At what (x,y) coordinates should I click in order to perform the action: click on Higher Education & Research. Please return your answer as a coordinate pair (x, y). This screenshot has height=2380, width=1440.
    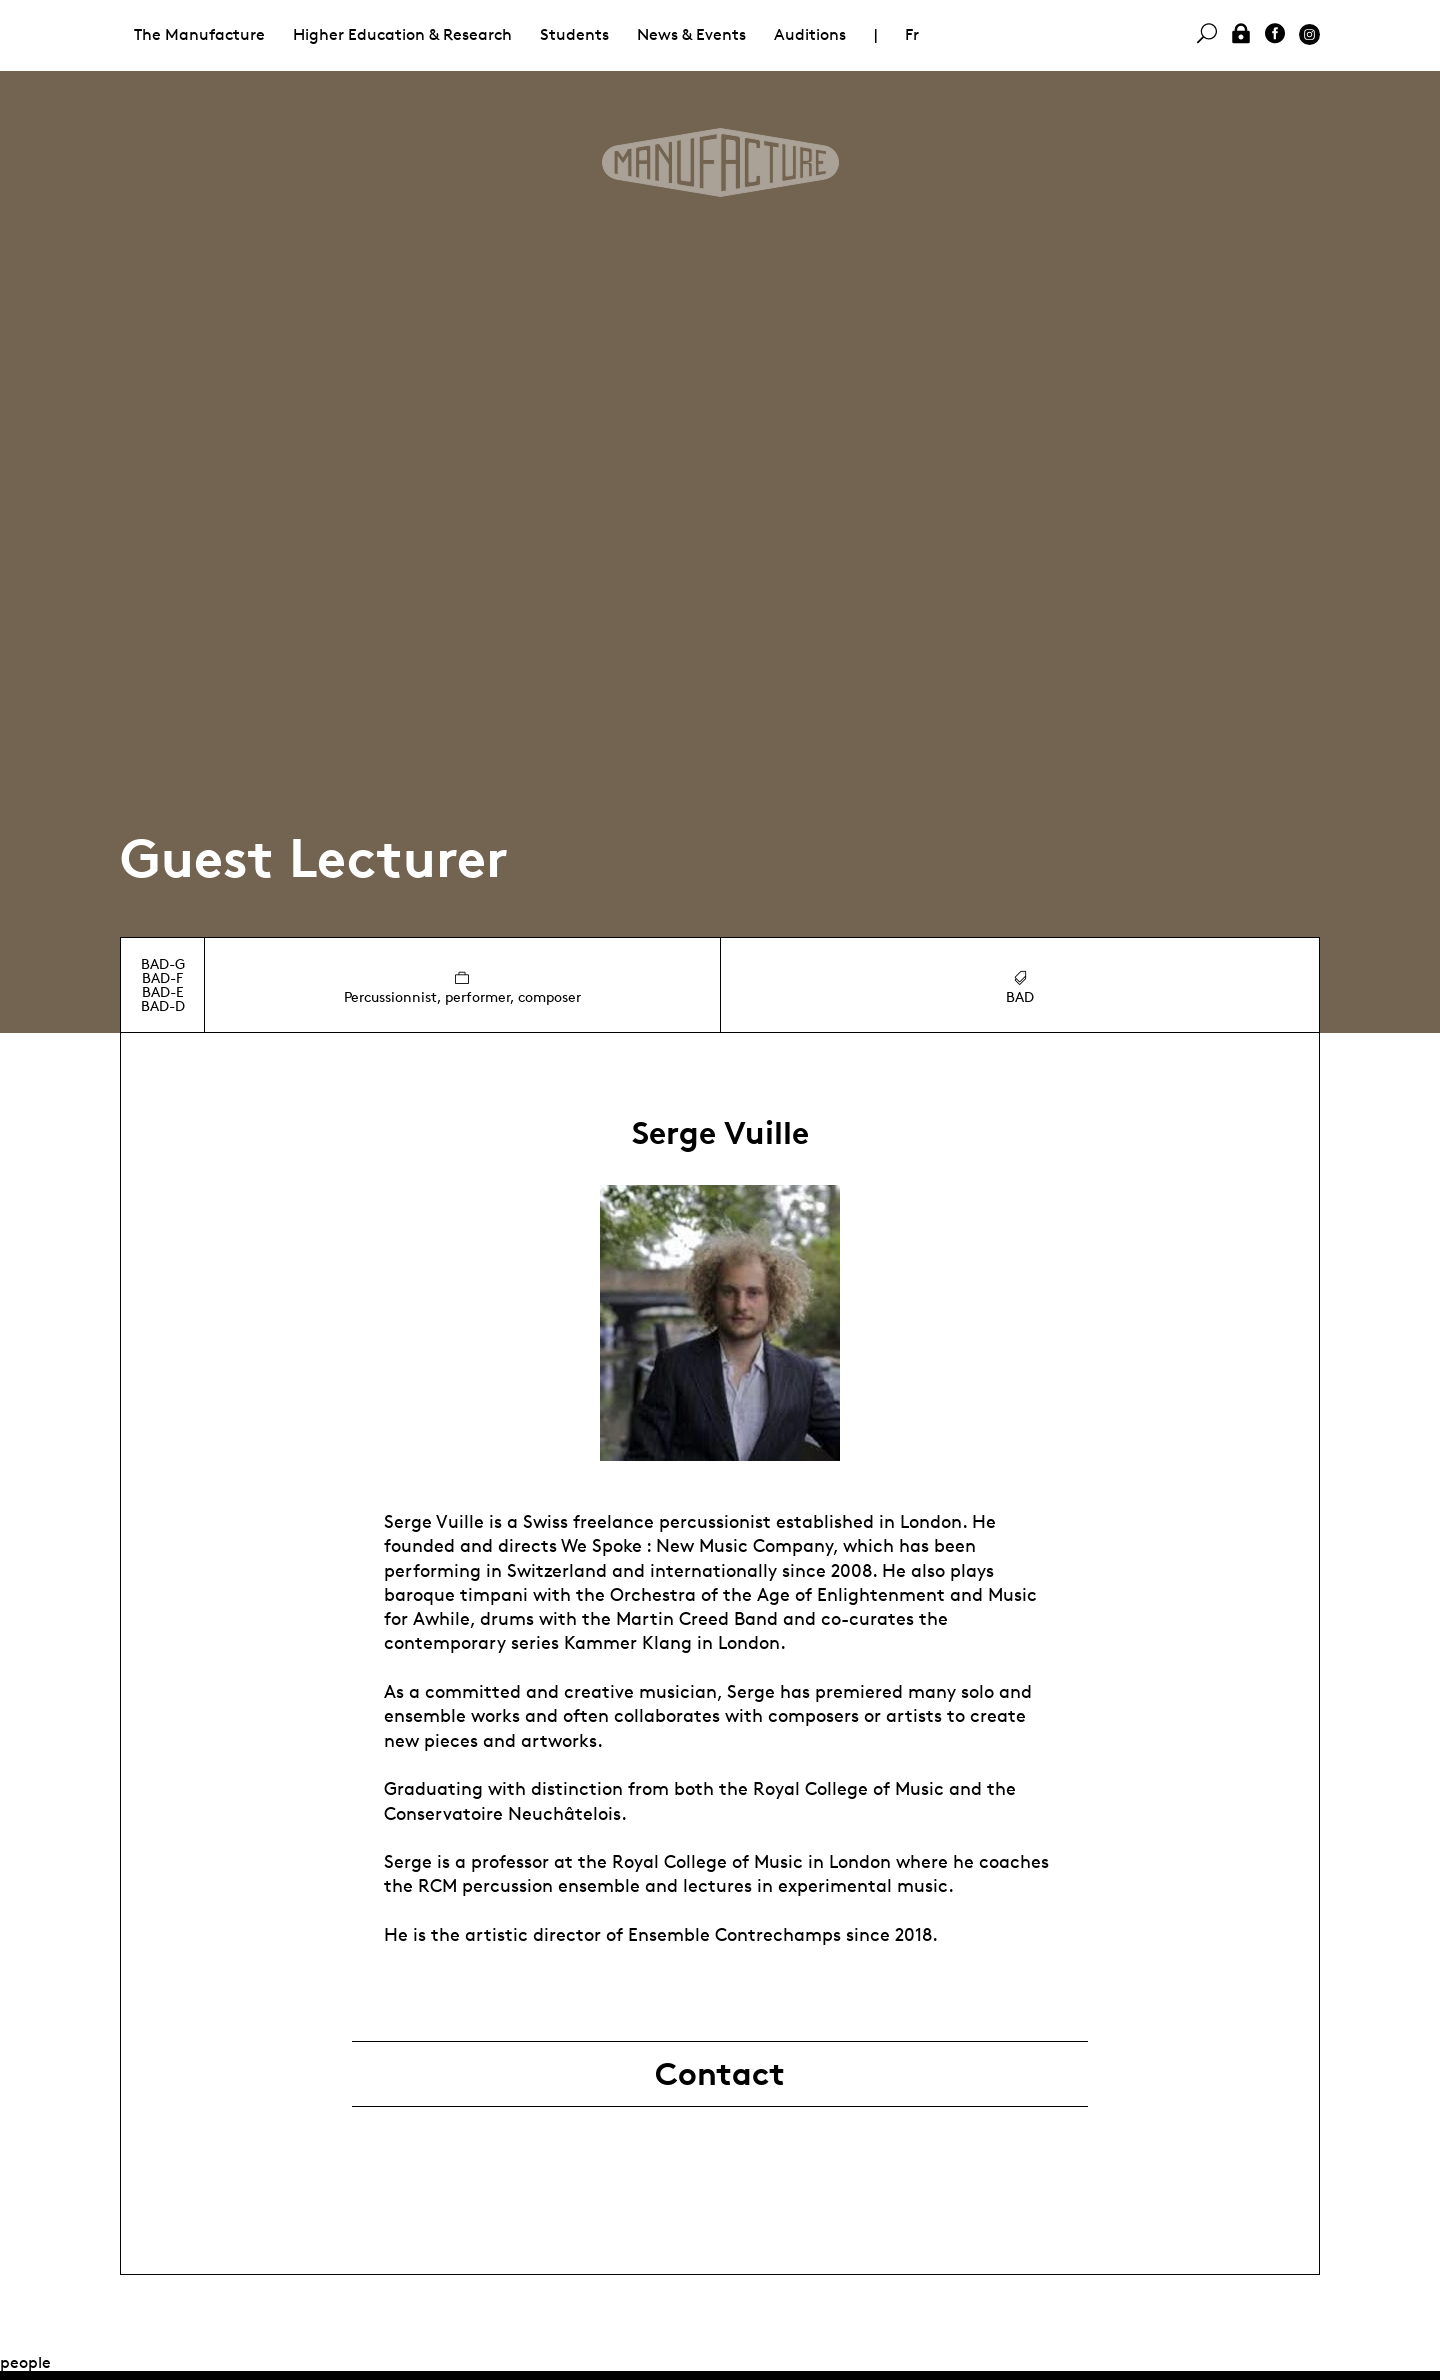
    Looking at the image, I should click on (402, 34).